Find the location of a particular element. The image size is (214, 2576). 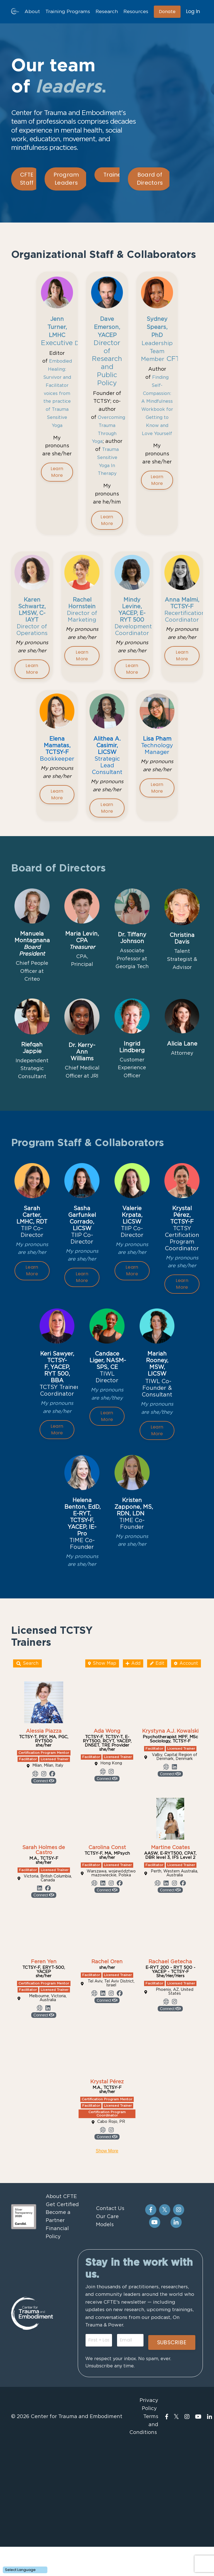

[Link to profile's Facebook account] is located at coordinates (52, 1861).